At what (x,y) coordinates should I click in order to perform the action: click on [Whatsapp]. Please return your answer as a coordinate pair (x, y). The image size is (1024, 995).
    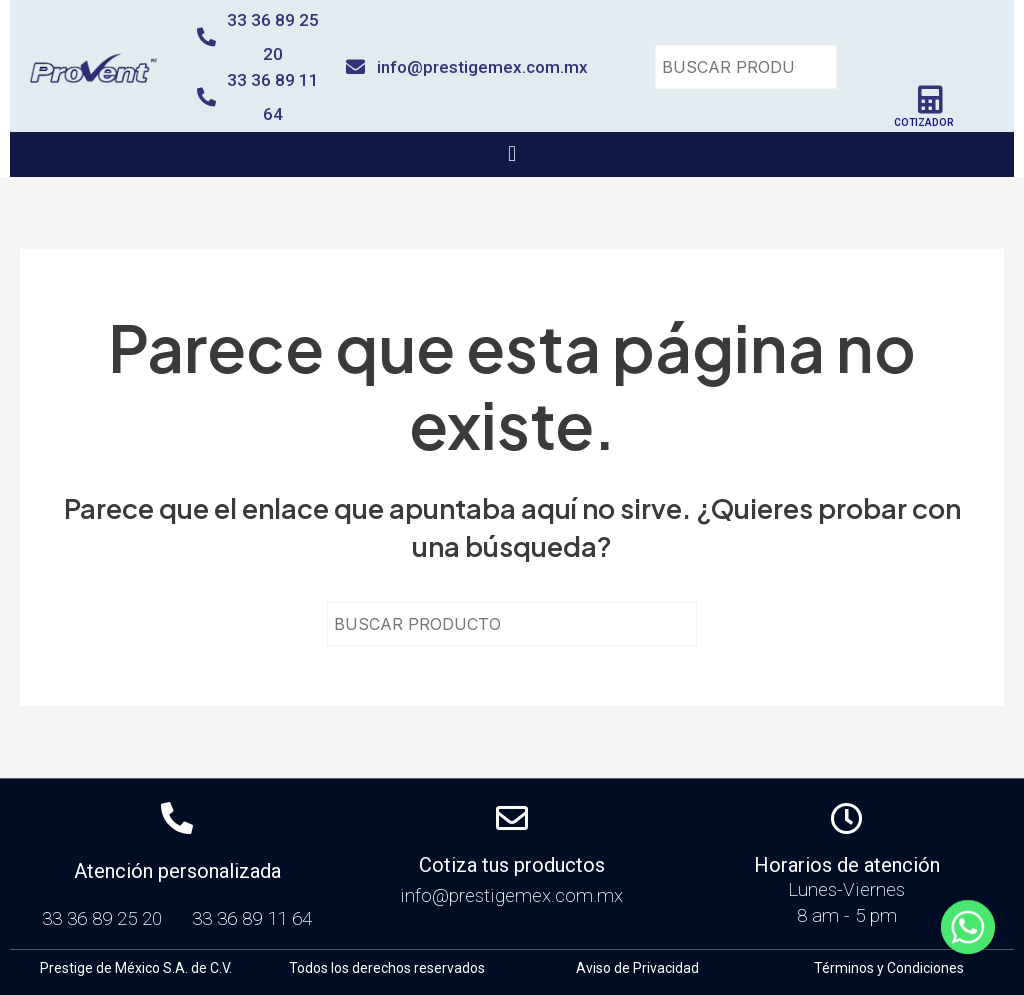
    Looking at the image, I should click on (968, 943).